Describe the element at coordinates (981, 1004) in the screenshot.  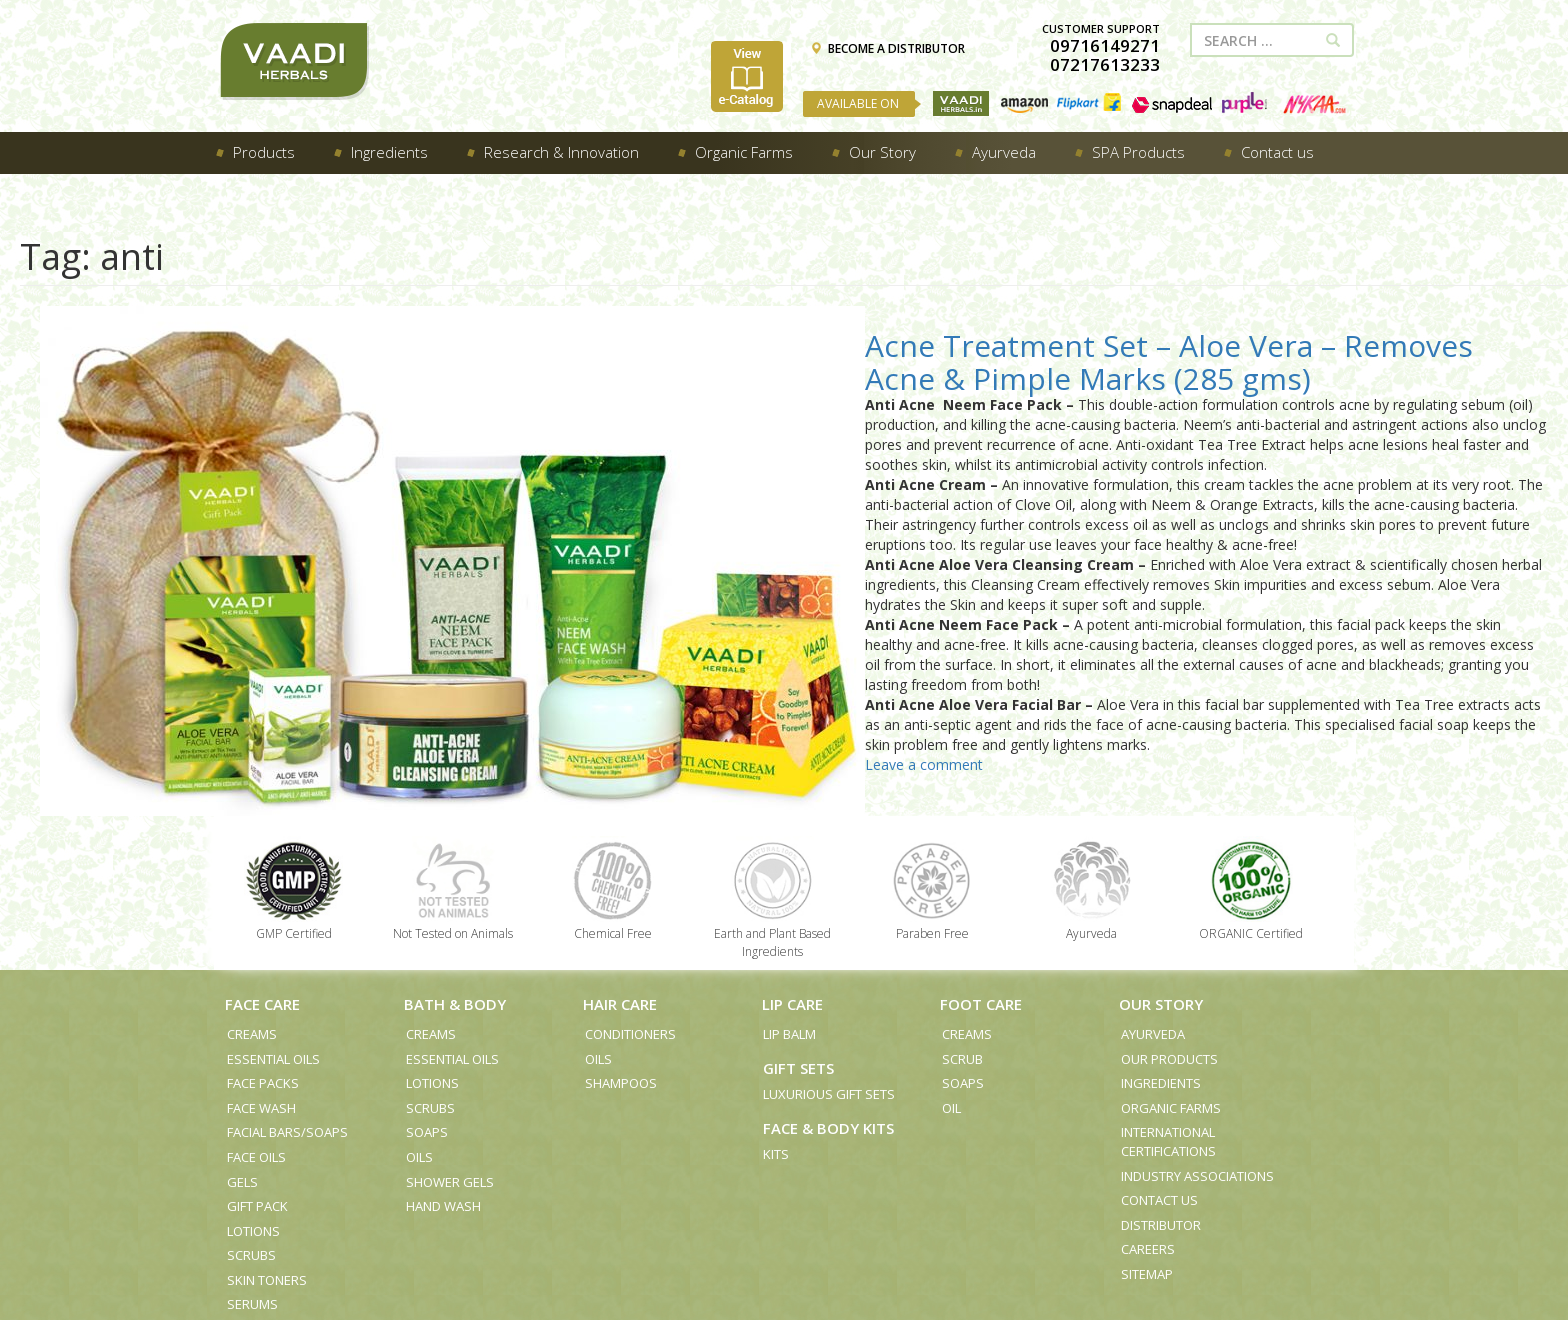
I see `Foot Care` at that location.